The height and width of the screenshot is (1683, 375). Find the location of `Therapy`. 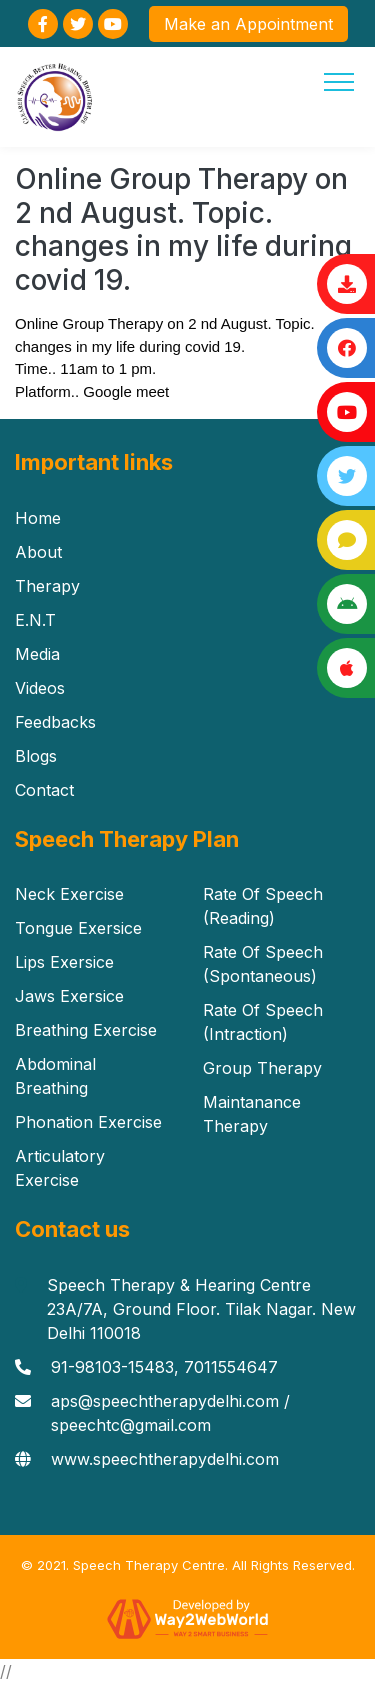

Therapy is located at coordinates (47, 586).